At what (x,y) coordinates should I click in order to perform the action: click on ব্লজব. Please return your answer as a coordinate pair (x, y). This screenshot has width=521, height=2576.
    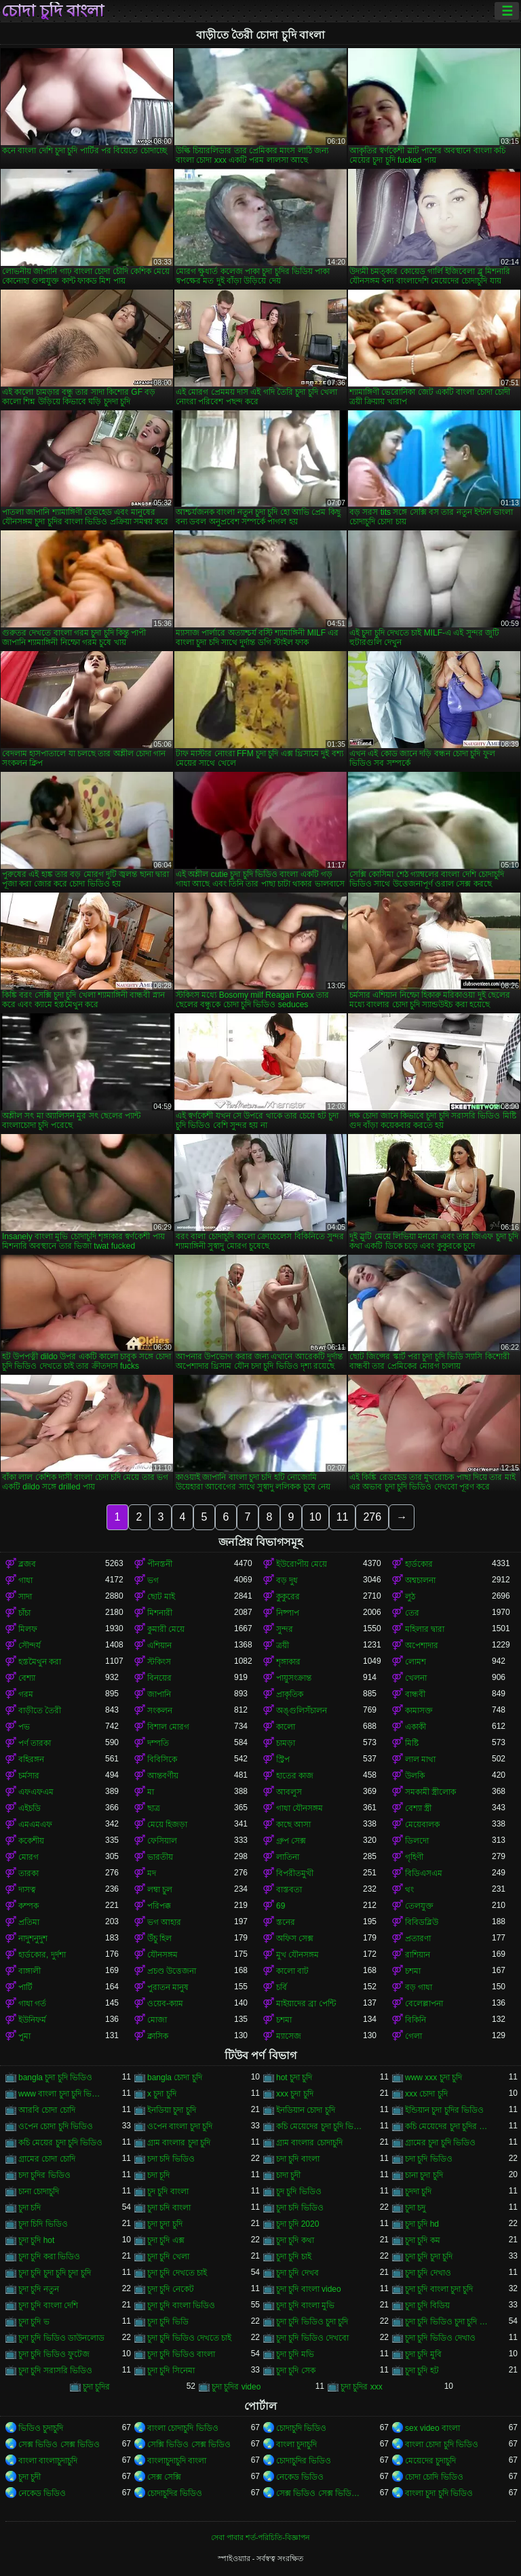
    Looking at the image, I should click on (27, 1564).